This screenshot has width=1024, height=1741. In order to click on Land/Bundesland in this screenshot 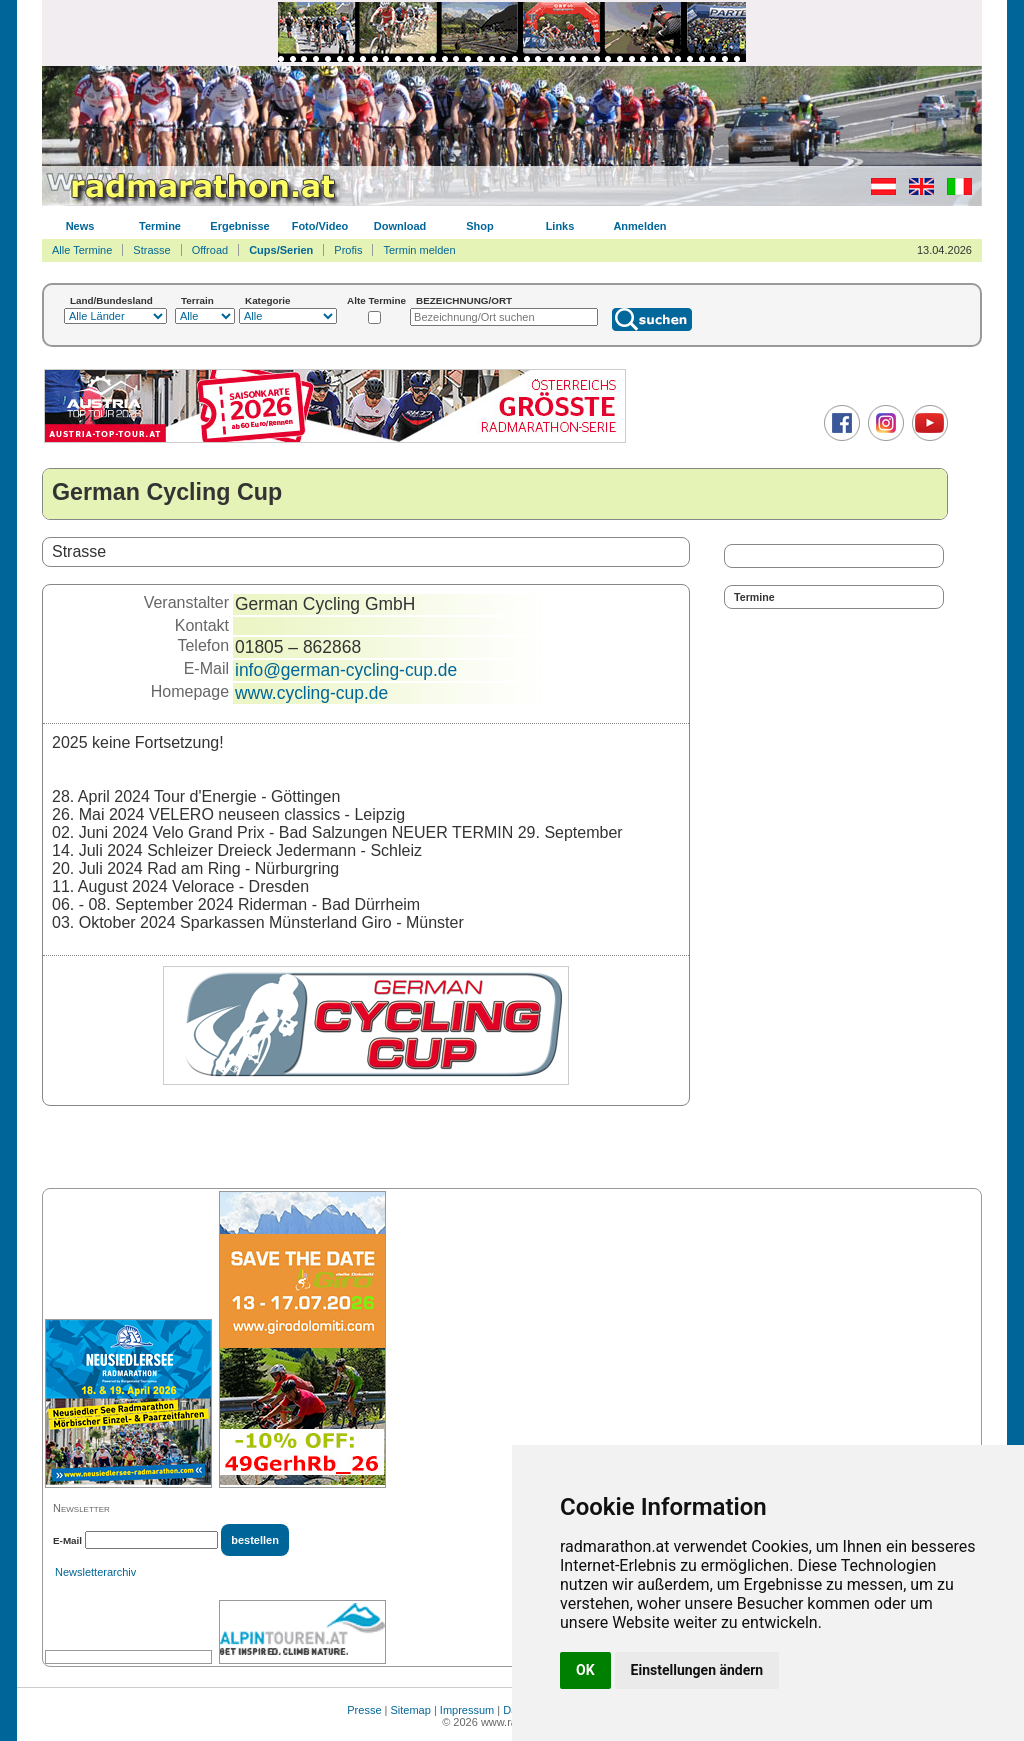, I will do `click(111, 300)`.